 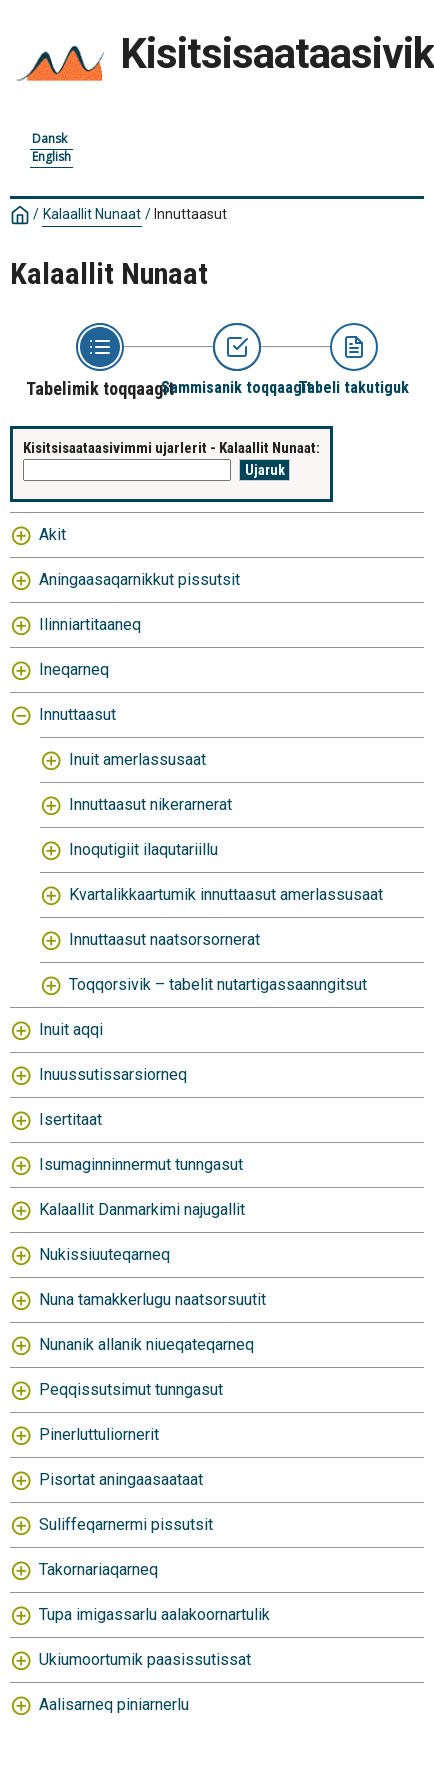 What do you see at coordinates (71, 1029) in the screenshot?
I see `Inuit aqqi` at bounding box center [71, 1029].